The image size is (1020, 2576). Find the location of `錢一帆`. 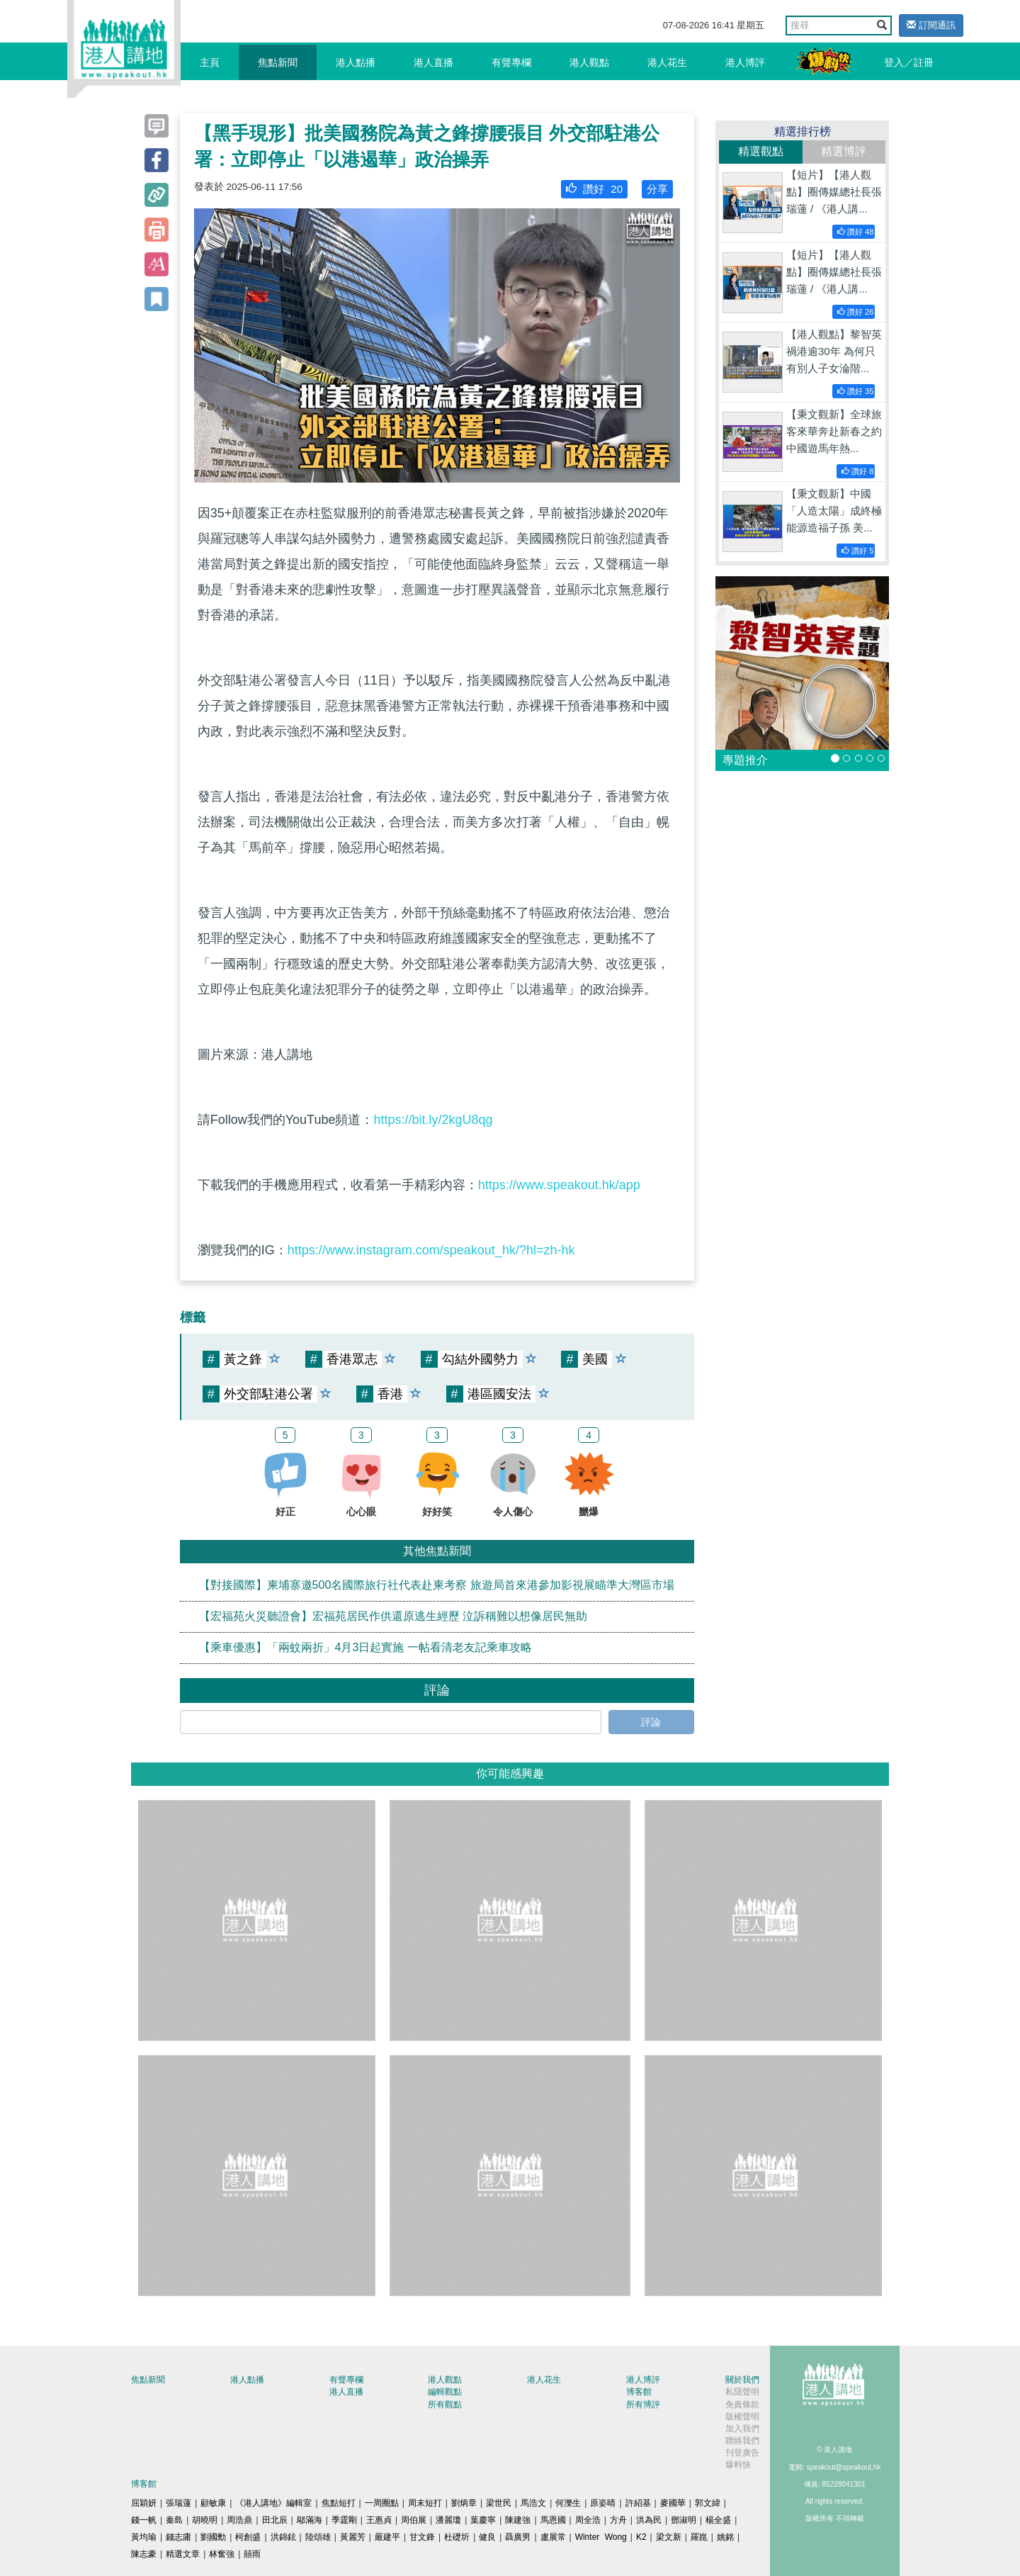

錢一帆 is located at coordinates (144, 2520).